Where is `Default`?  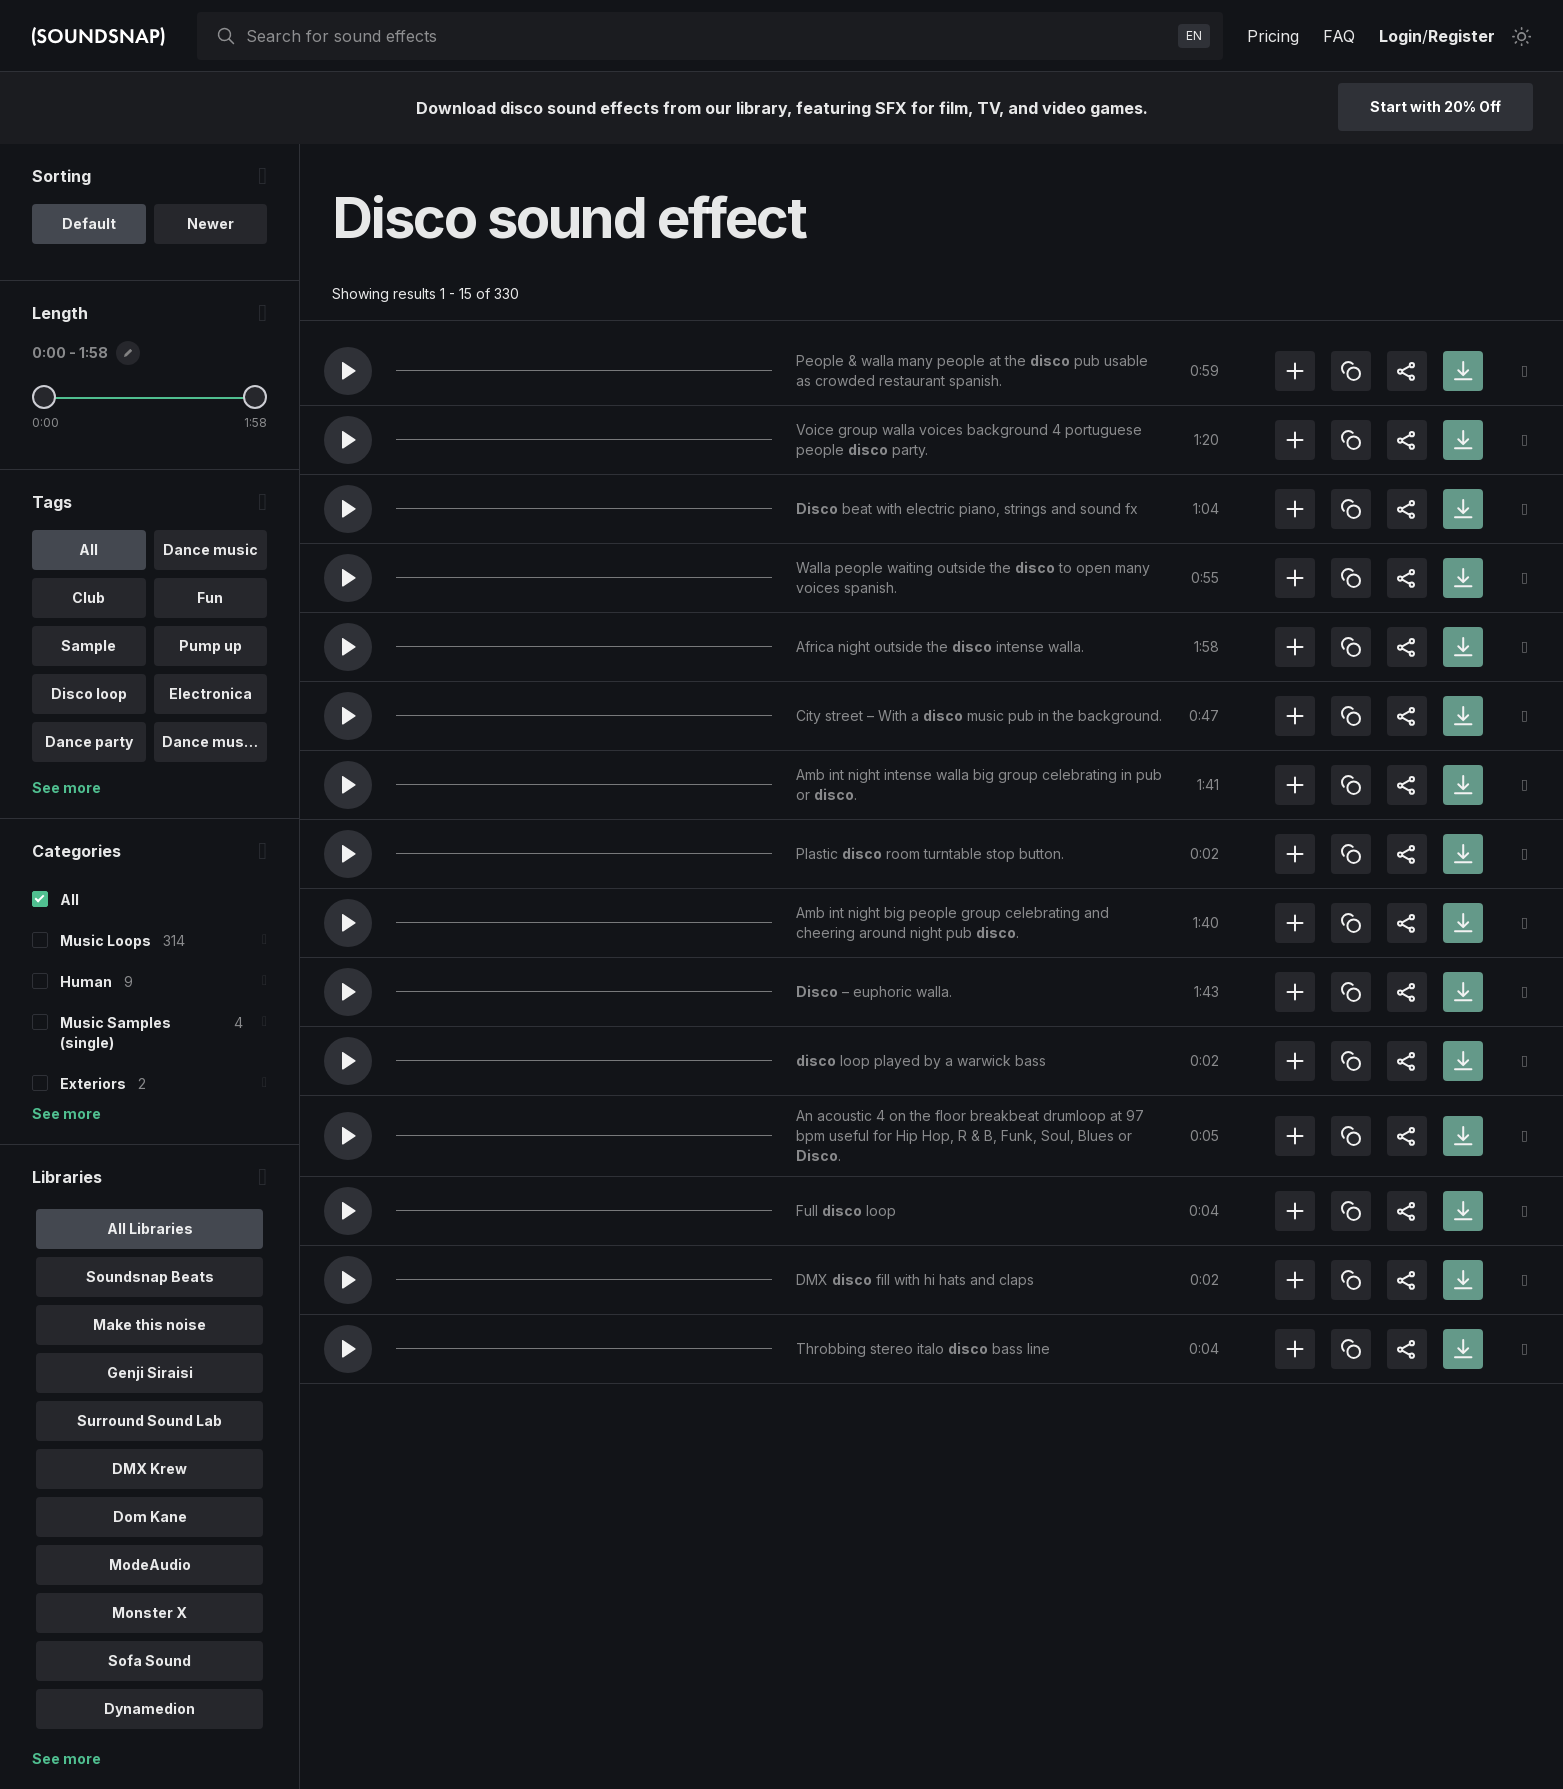 Default is located at coordinates (89, 223).